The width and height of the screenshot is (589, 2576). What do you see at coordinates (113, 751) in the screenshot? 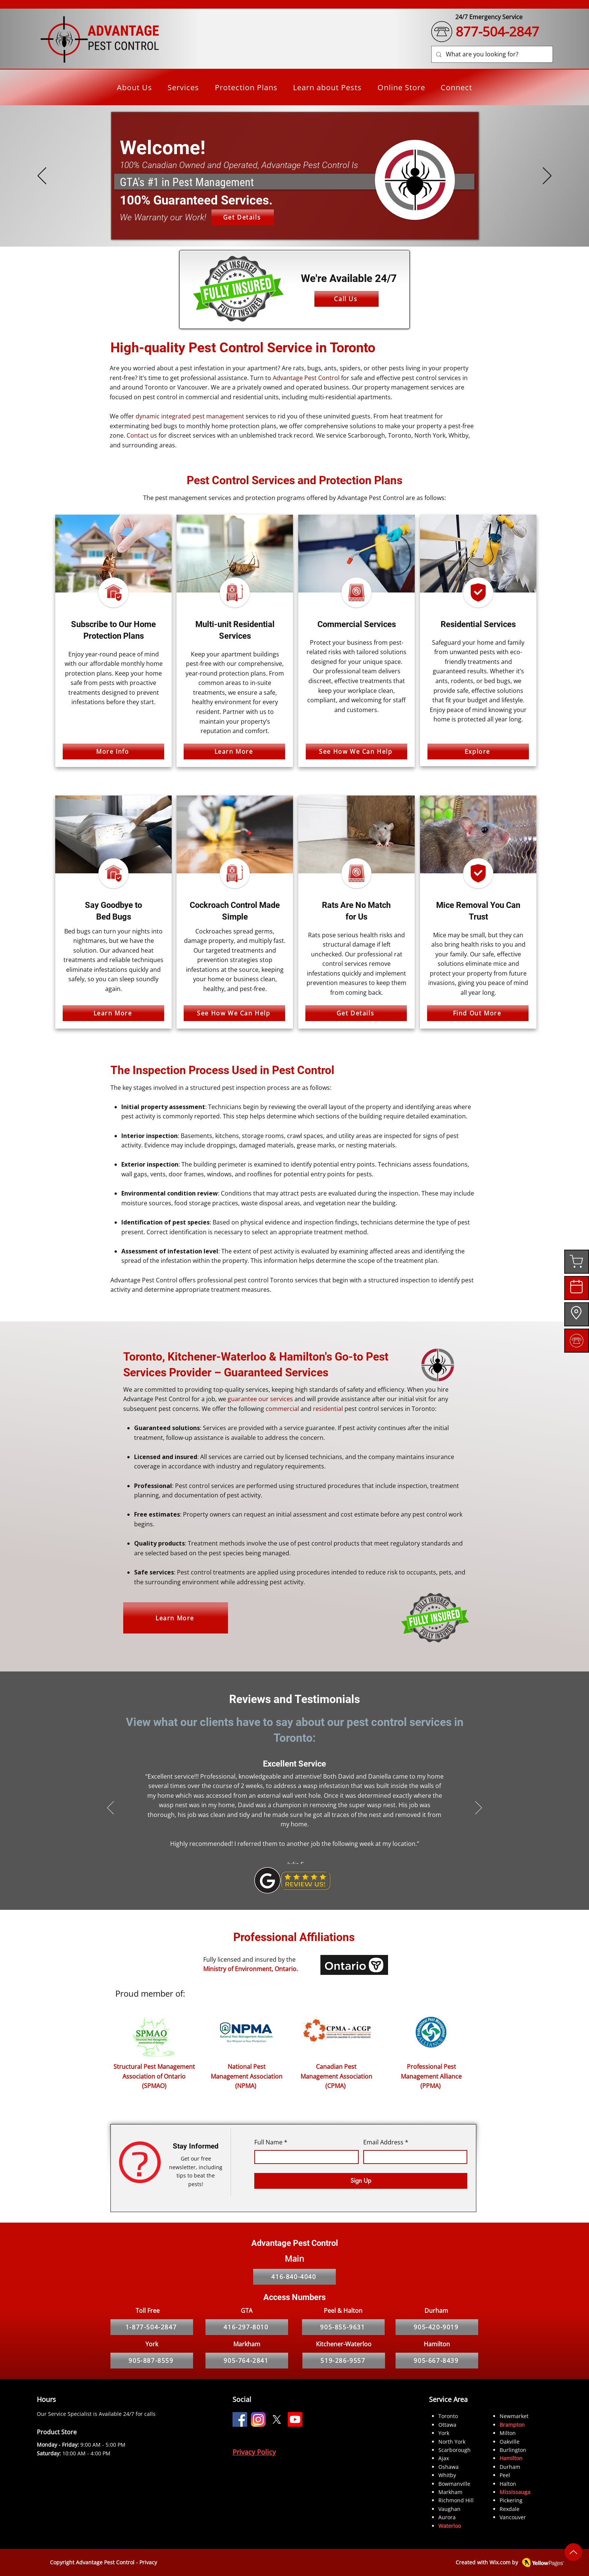
I see `[More Info]` at bounding box center [113, 751].